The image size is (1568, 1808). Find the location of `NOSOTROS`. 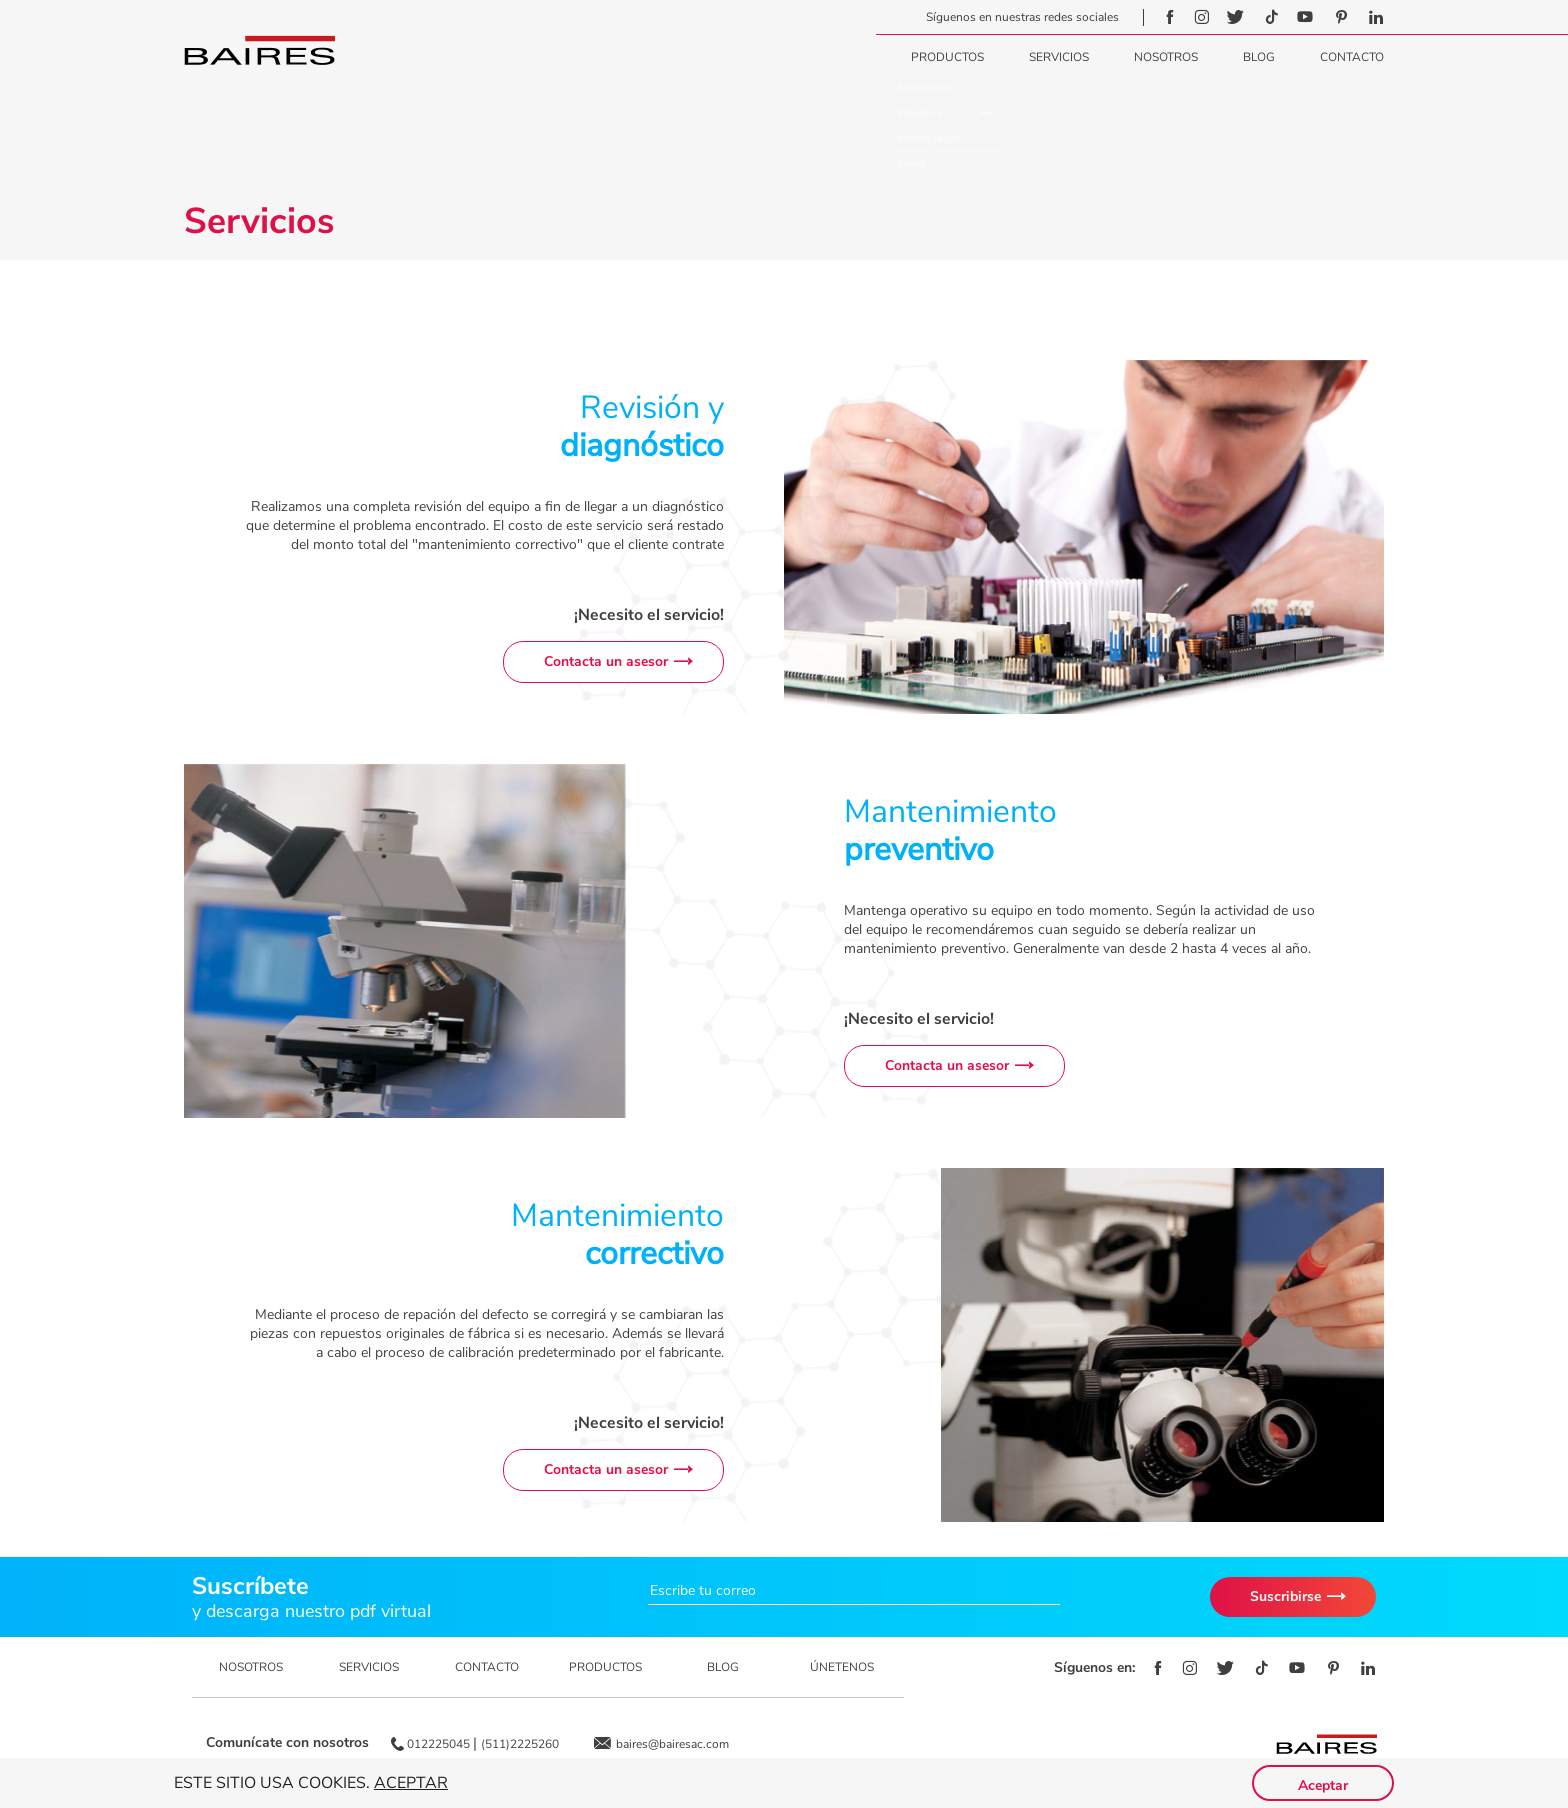

NOSOTROS is located at coordinates (251, 1667).